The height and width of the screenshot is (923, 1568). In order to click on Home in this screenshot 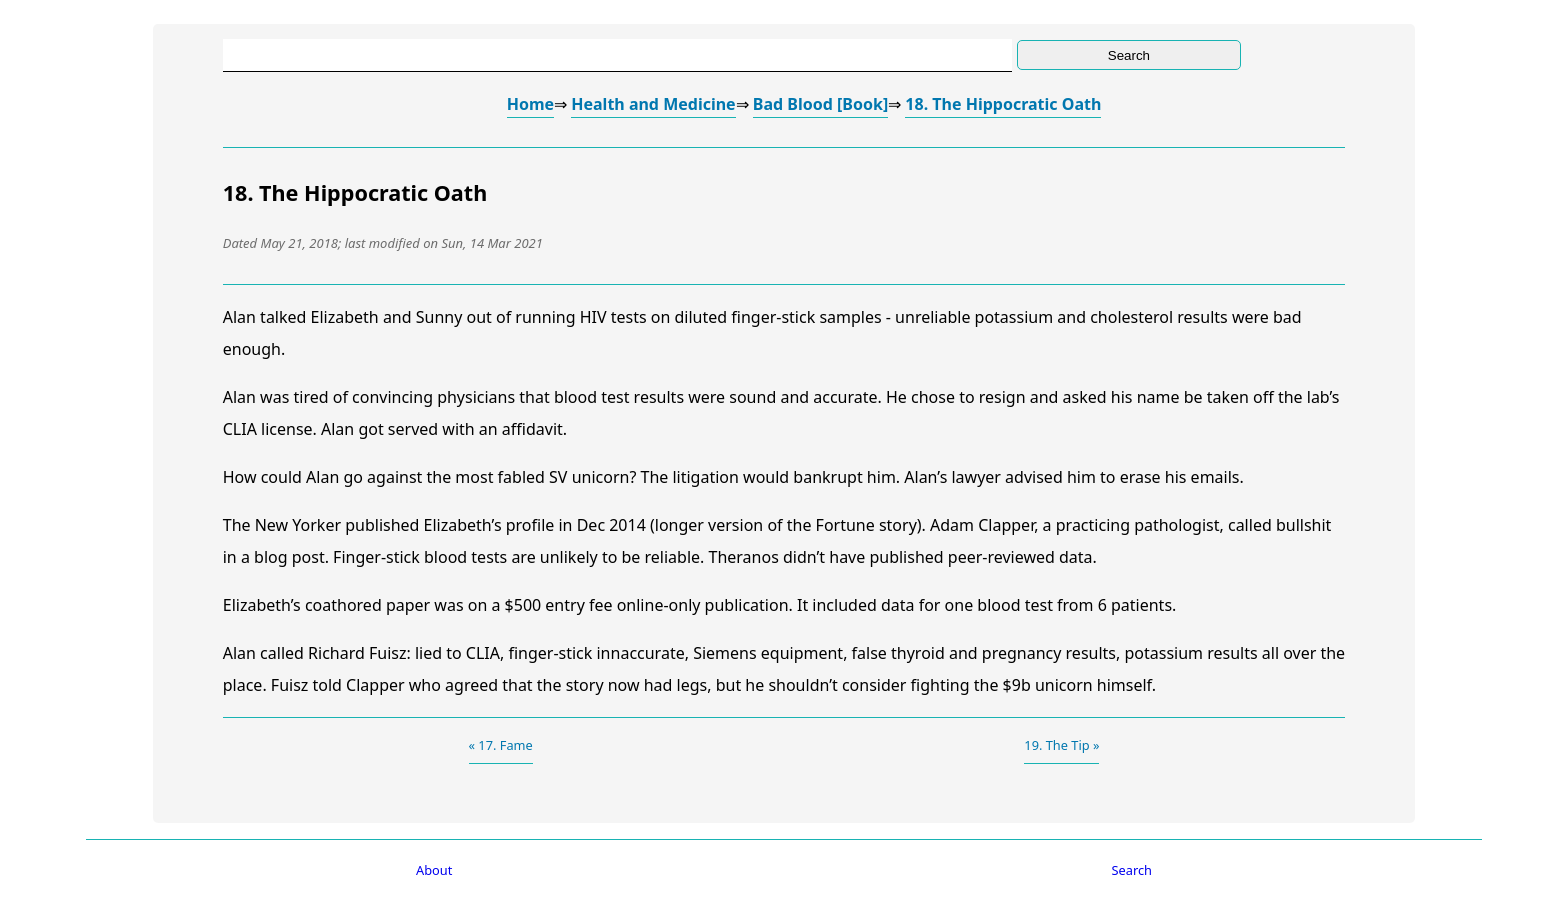, I will do `click(530, 104)`.